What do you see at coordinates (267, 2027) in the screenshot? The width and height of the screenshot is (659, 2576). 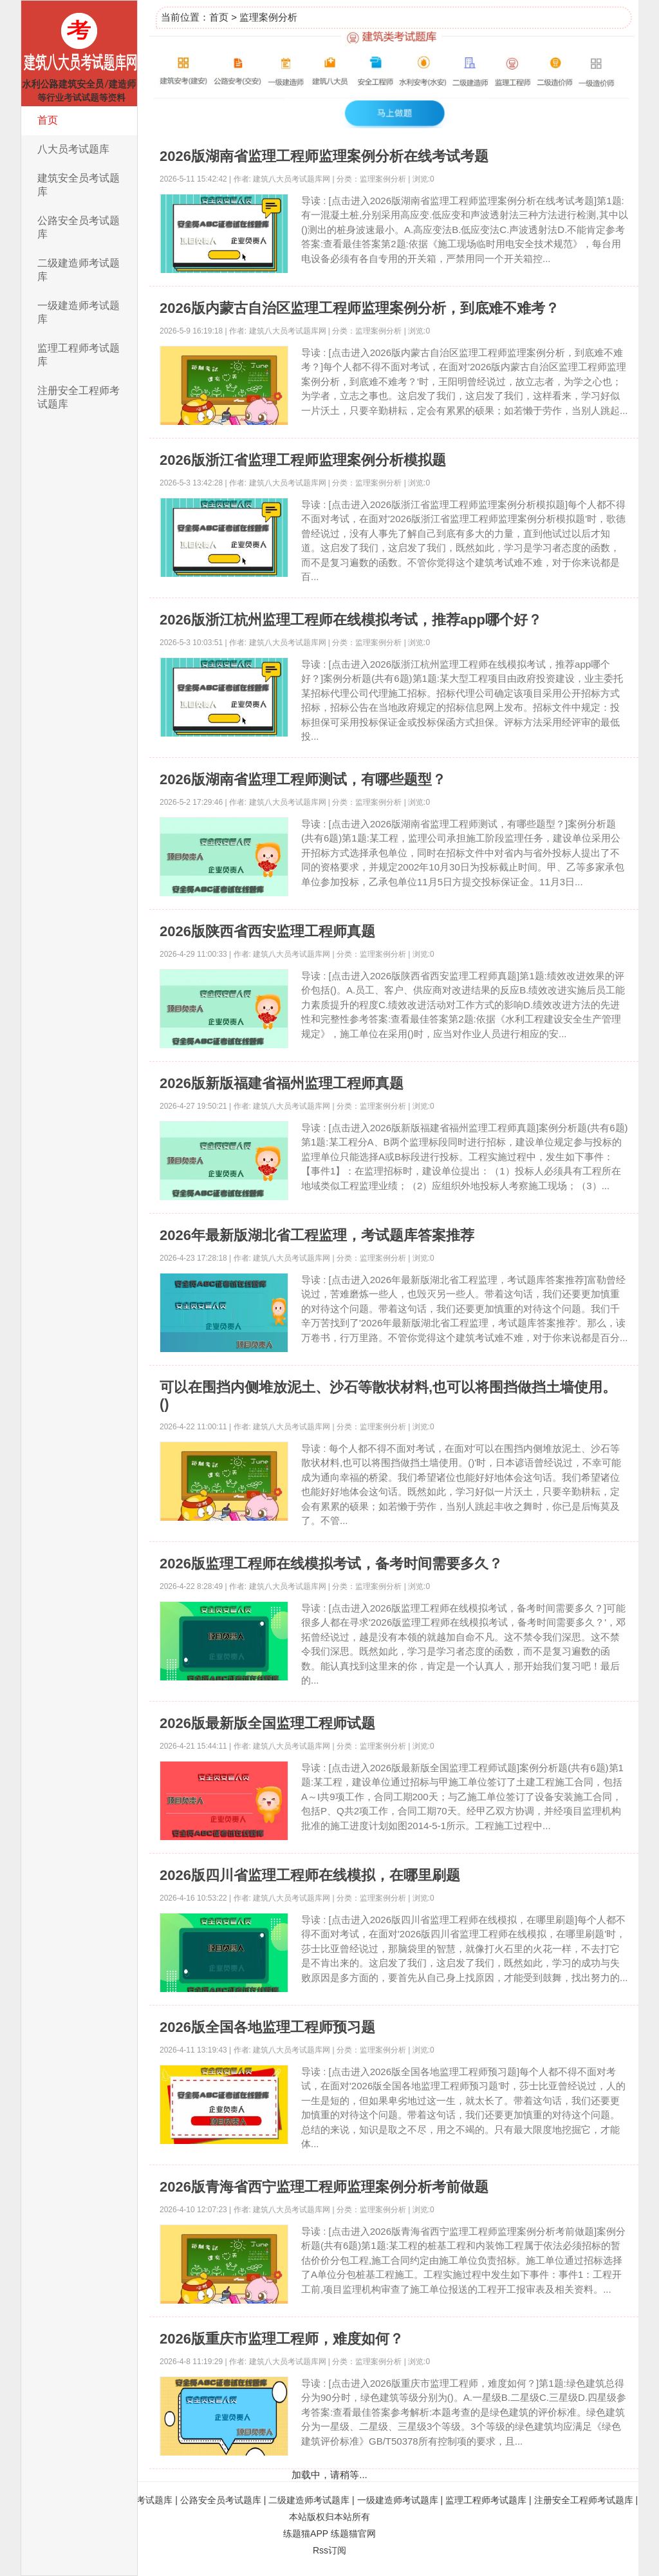 I see `2026版全国各地监理工程师预习题` at bounding box center [267, 2027].